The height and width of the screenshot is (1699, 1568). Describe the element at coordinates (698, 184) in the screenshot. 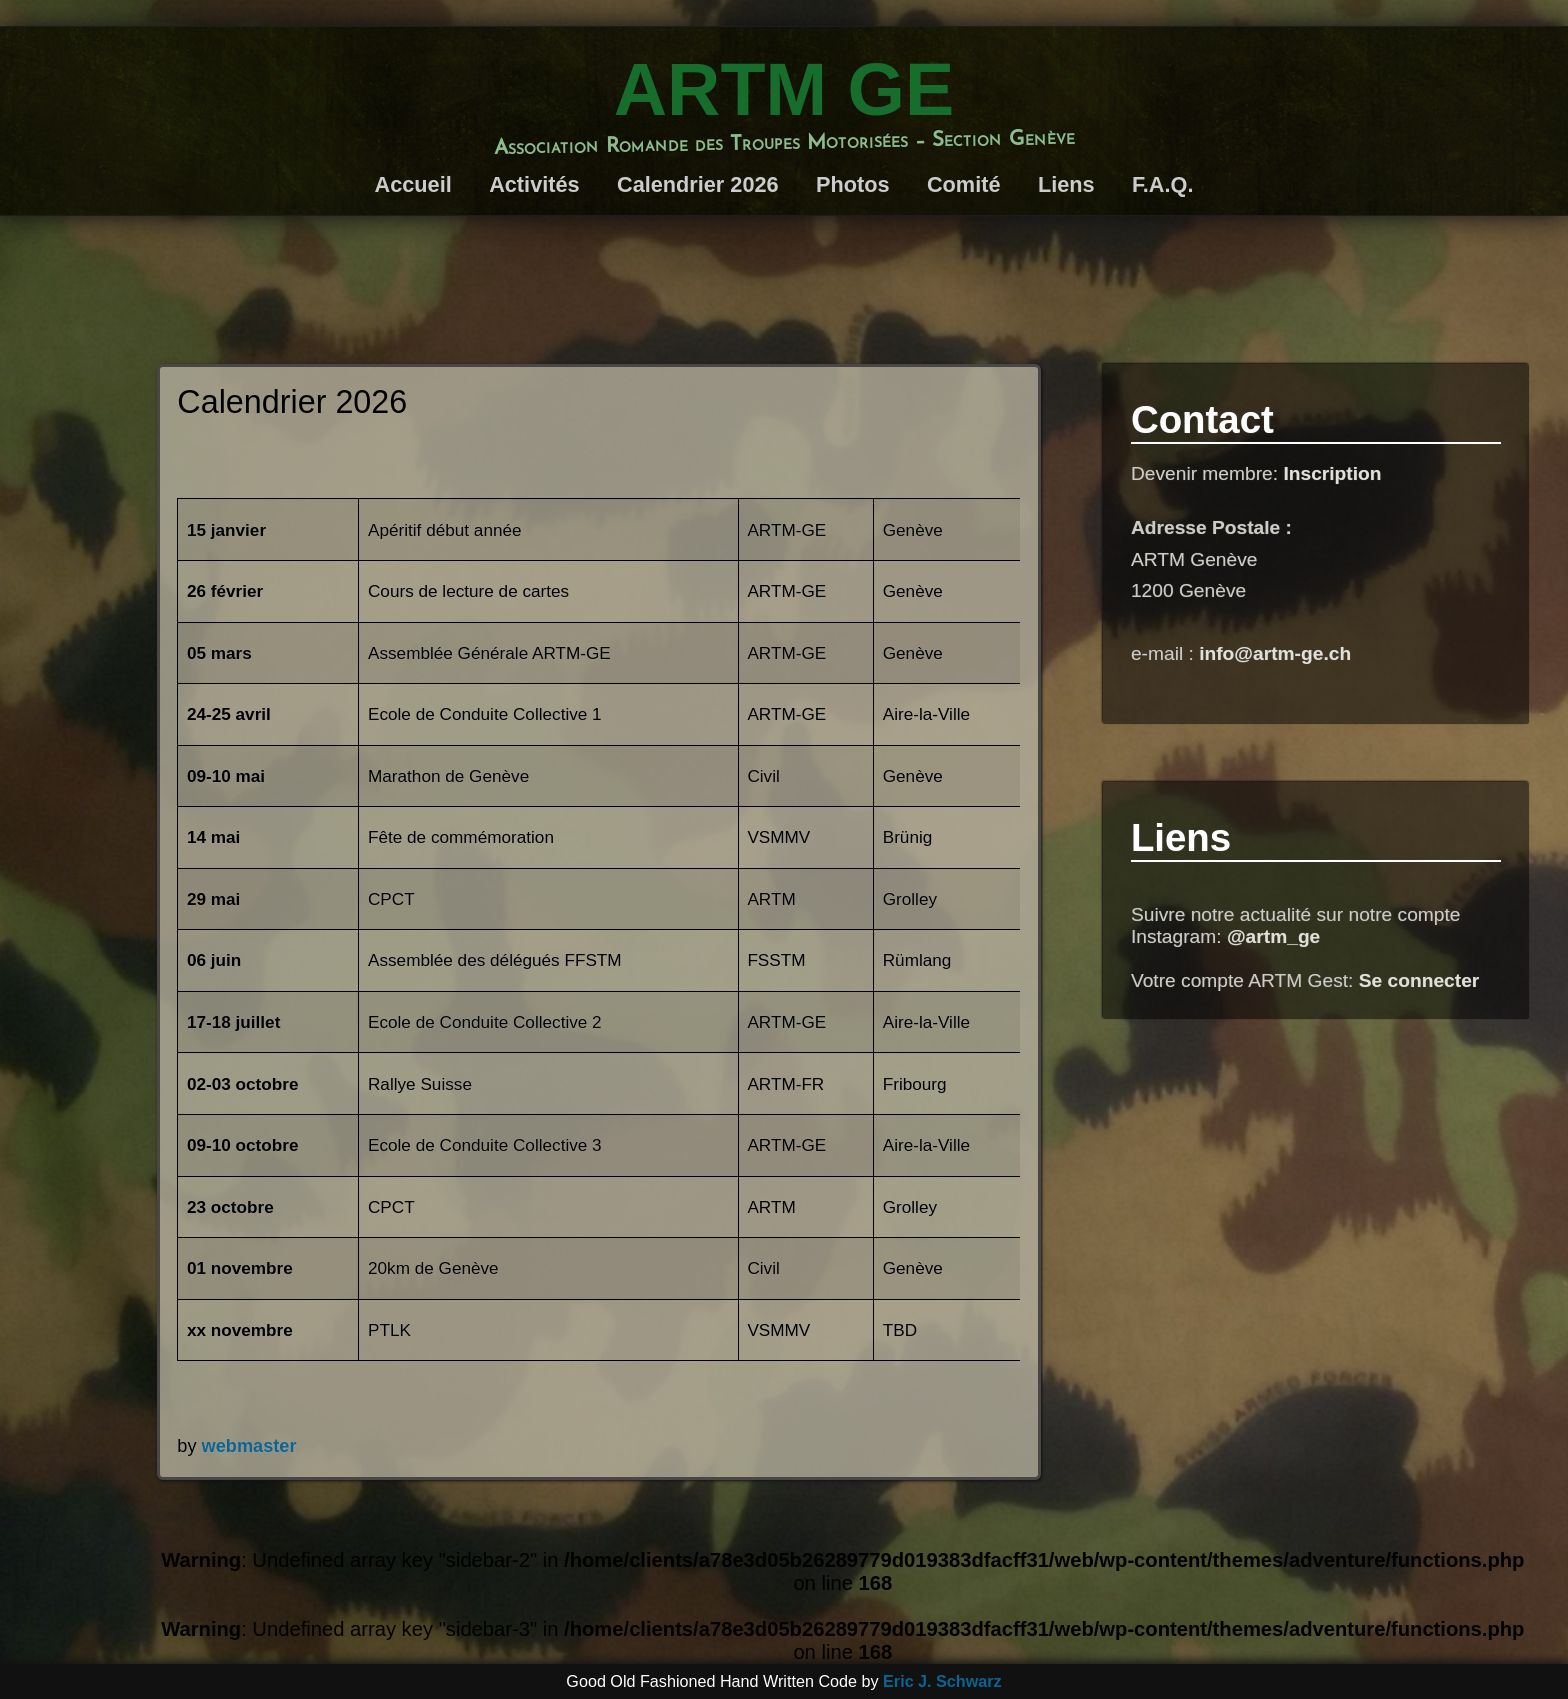

I see `Calendrier 2026` at that location.